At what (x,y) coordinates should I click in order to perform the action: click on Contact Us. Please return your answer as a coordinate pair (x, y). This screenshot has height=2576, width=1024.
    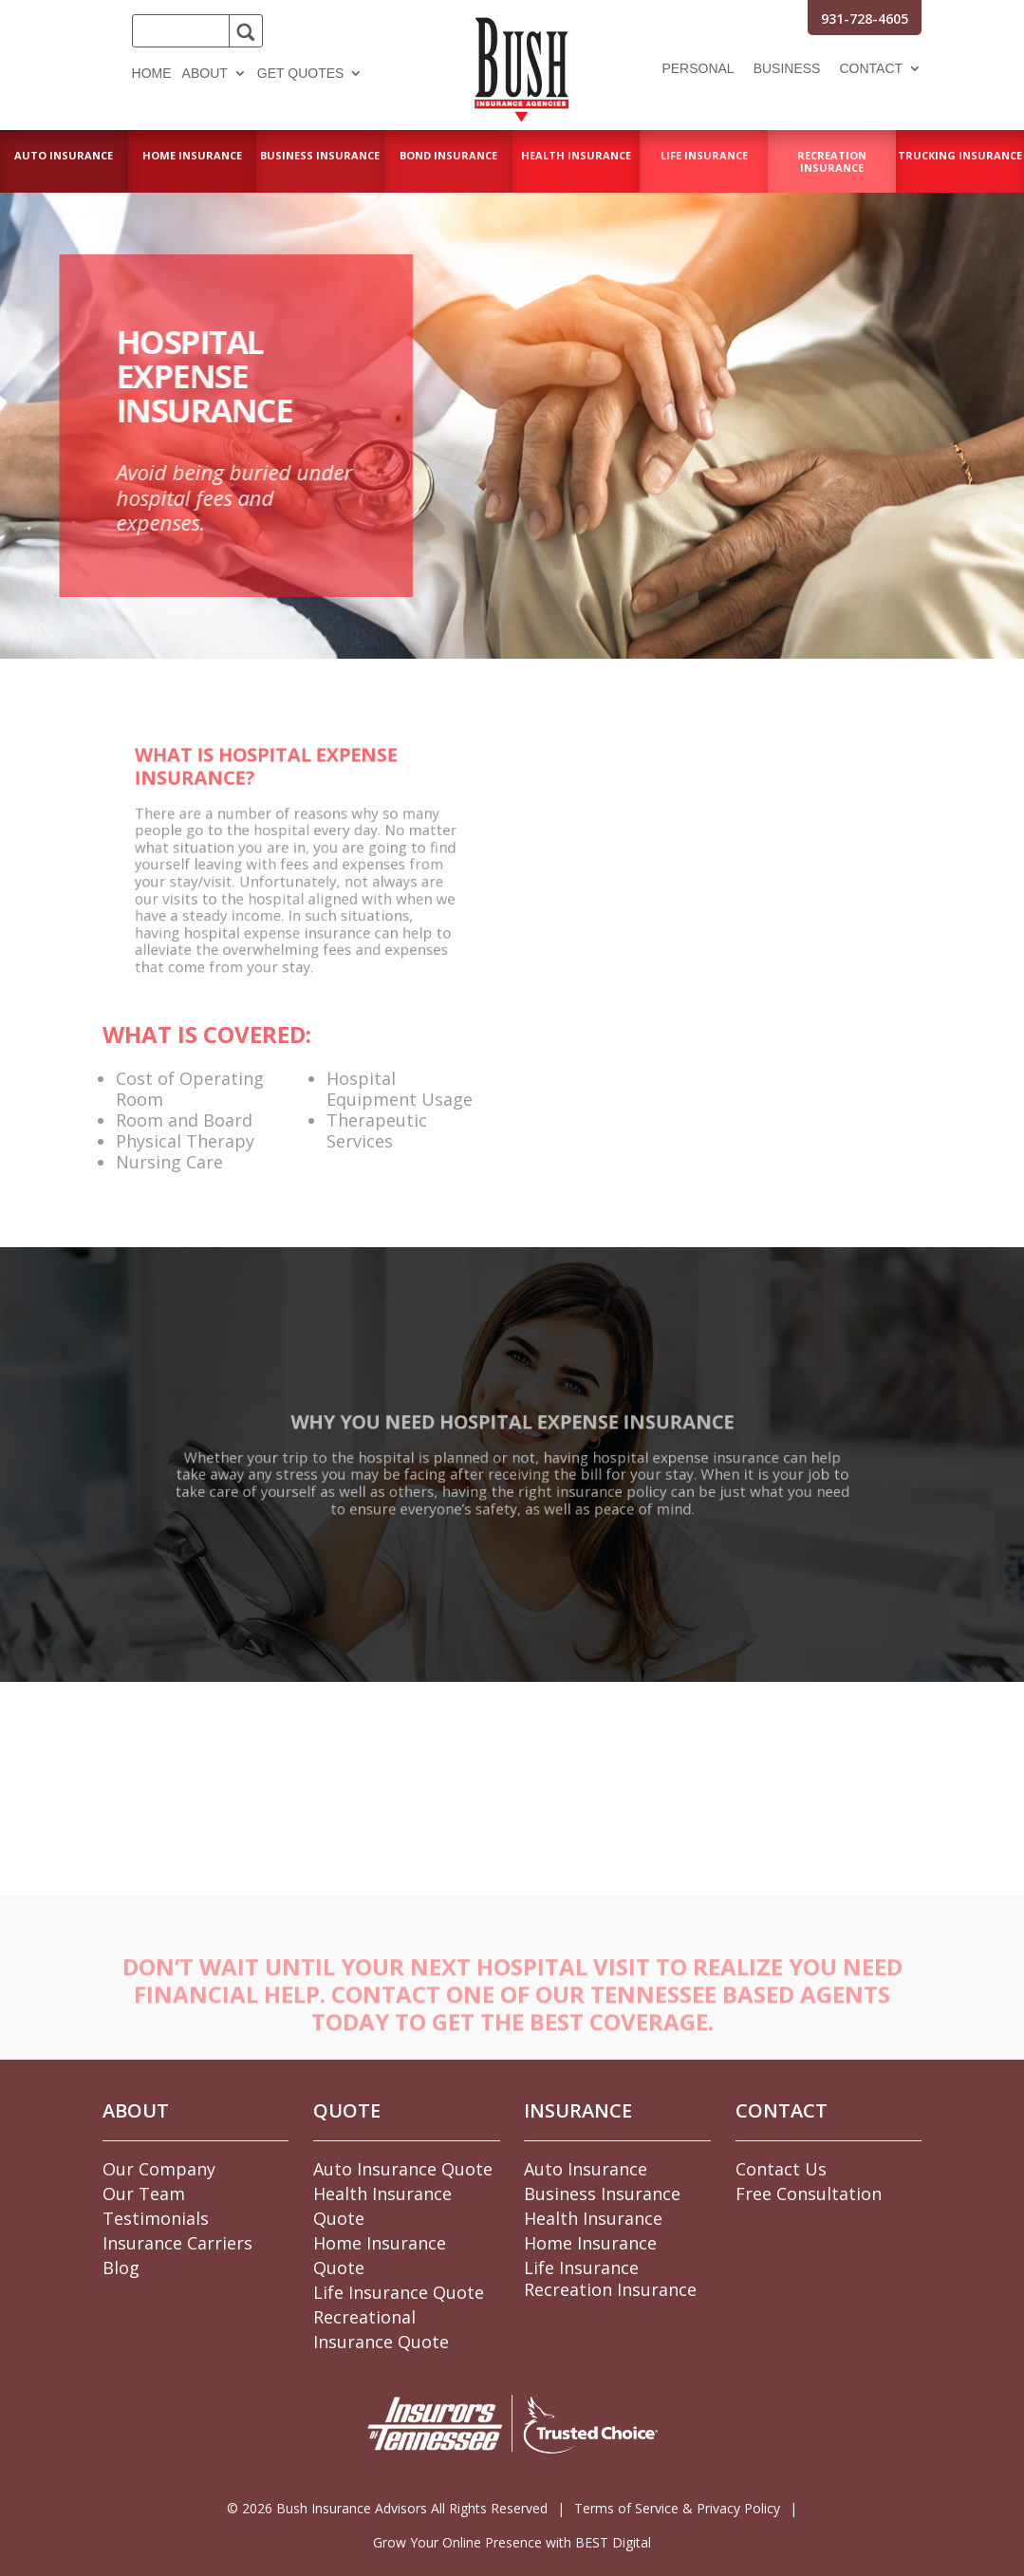
    Looking at the image, I should click on (781, 2168).